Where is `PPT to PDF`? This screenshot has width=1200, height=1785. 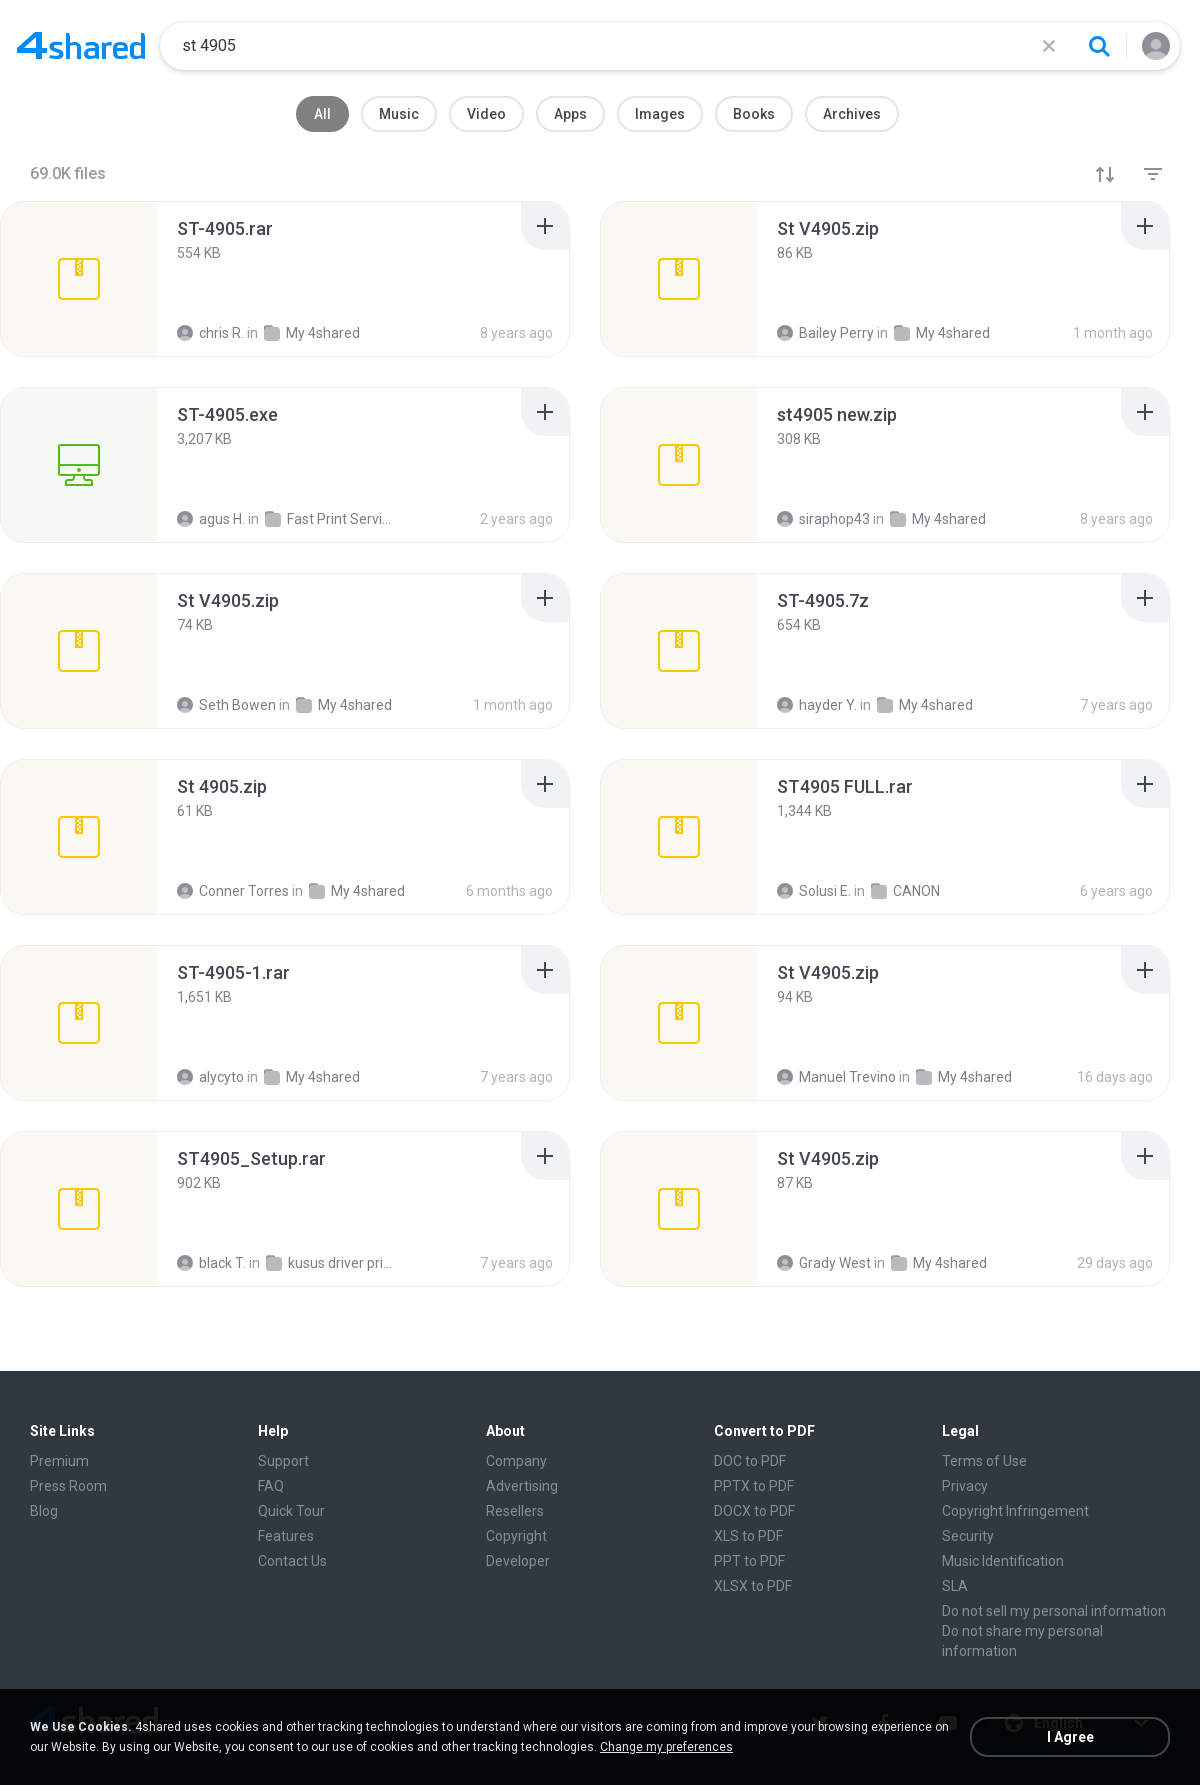
PPT to PDF is located at coordinates (749, 1561).